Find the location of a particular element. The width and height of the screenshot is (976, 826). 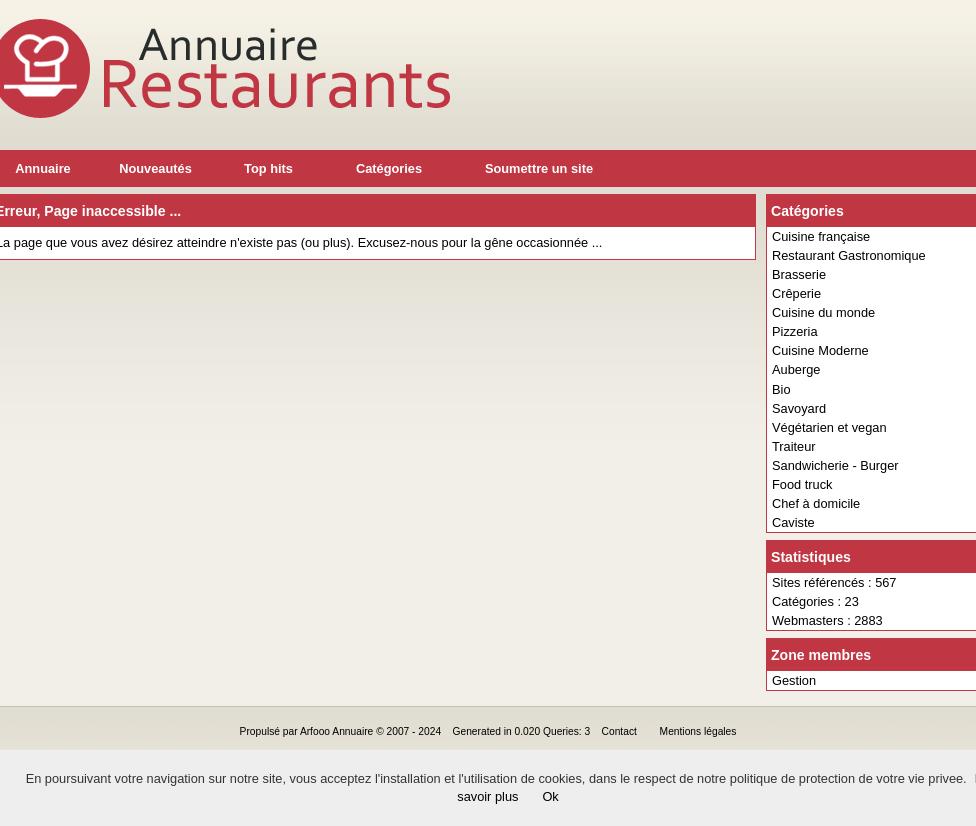

Nouveautés is located at coordinates (155, 168).